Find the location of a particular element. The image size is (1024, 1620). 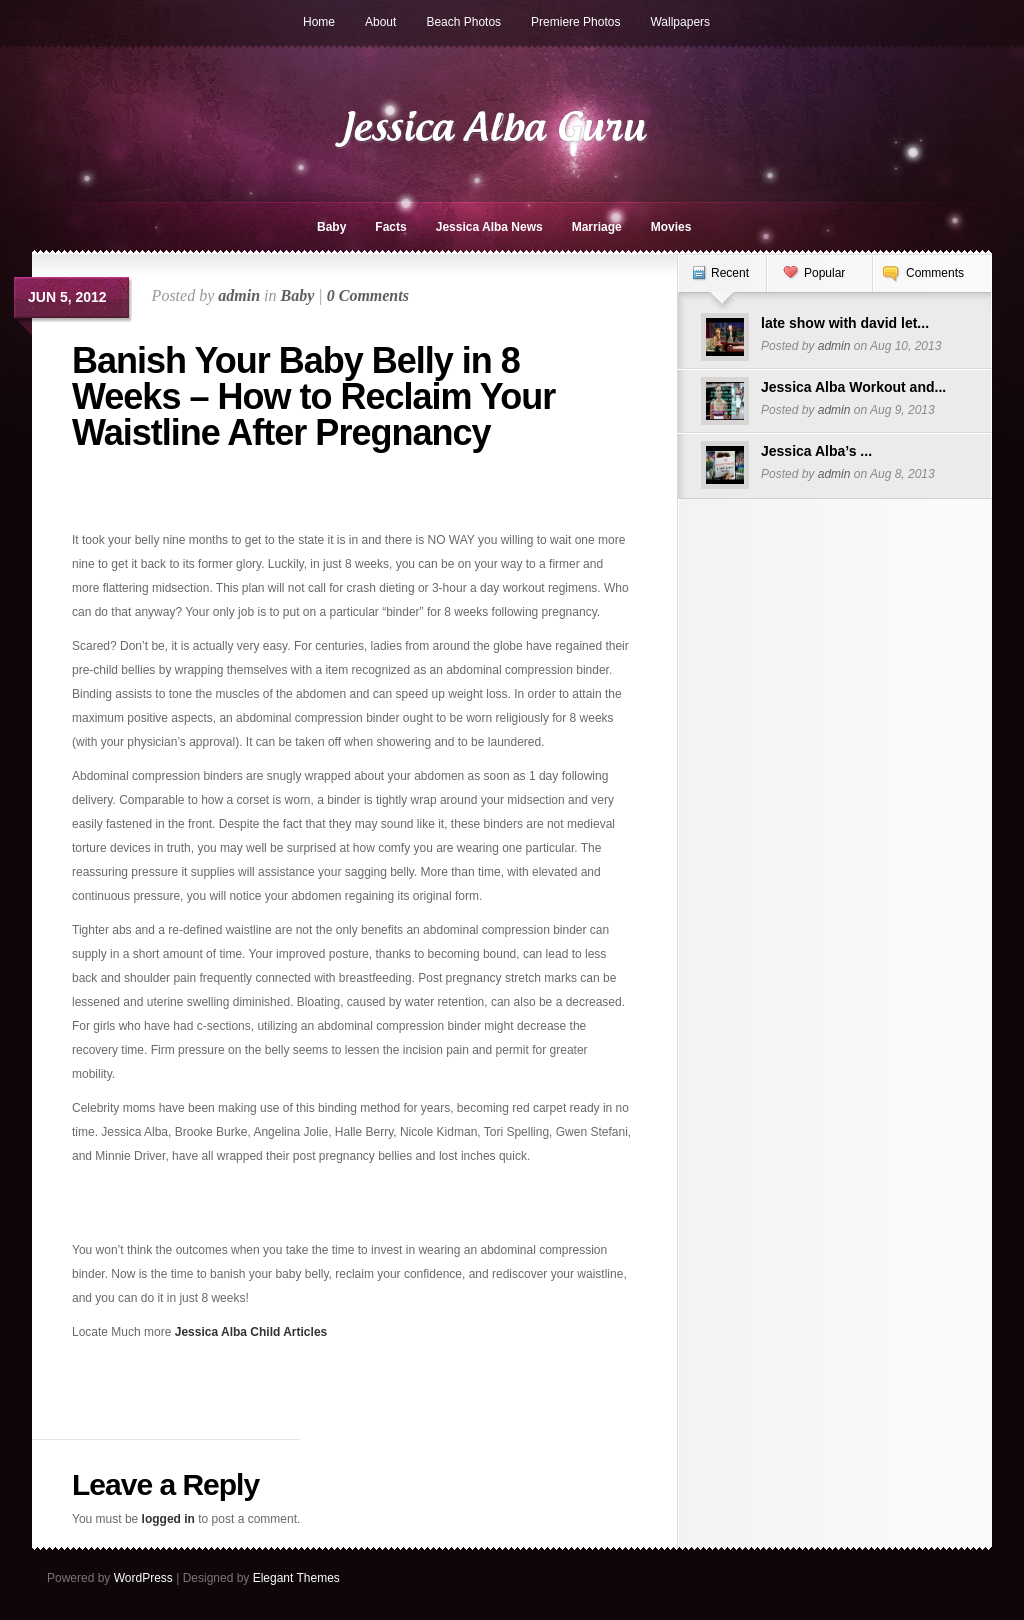

Jessica Alba Child Articles is located at coordinates (251, 1332).